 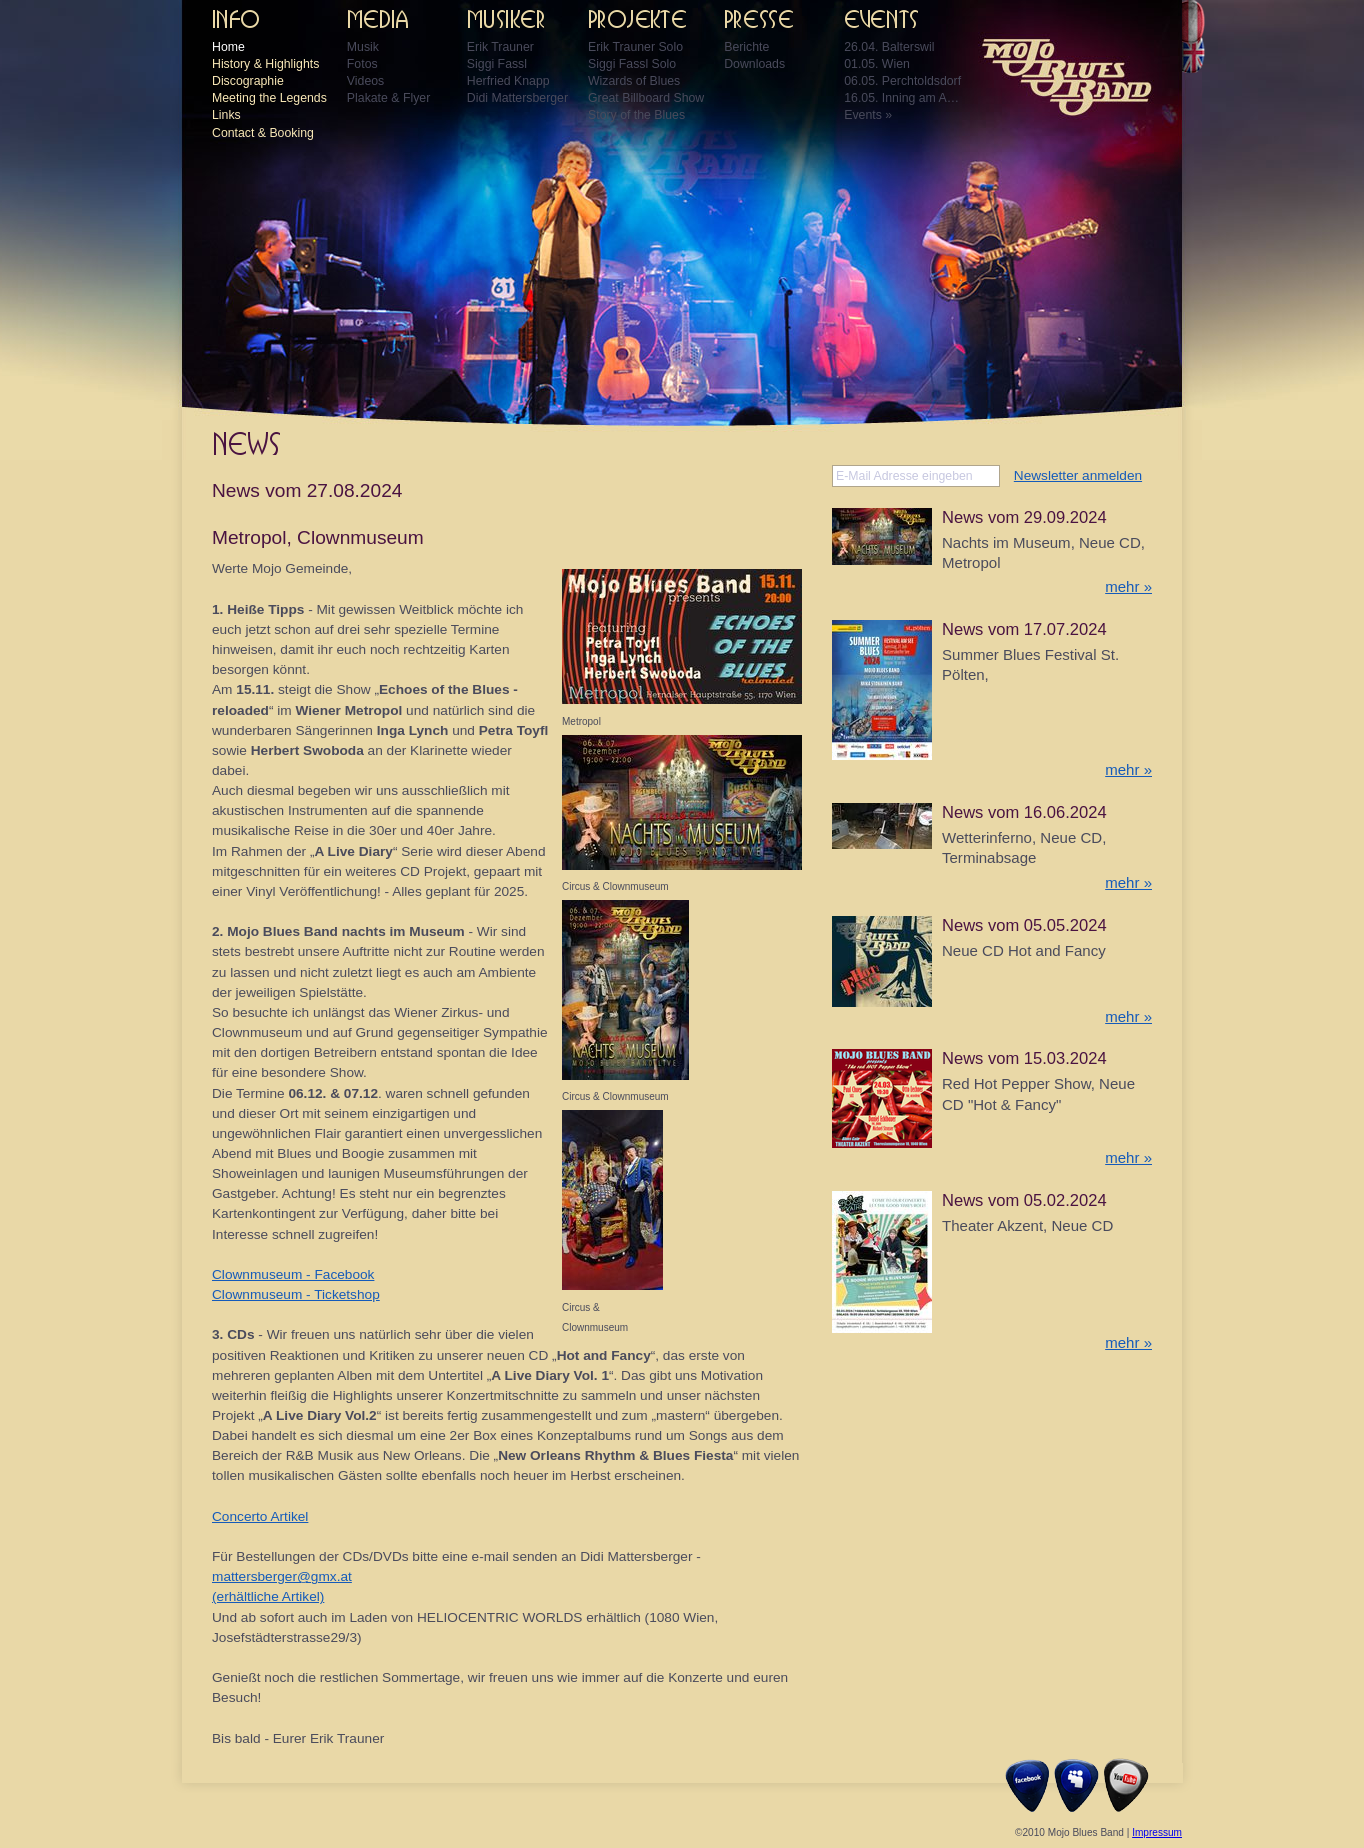 What do you see at coordinates (268, 1596) in the screenshot?
I see `(erhältliche Artikel)` at bounding box center [268, 1596].